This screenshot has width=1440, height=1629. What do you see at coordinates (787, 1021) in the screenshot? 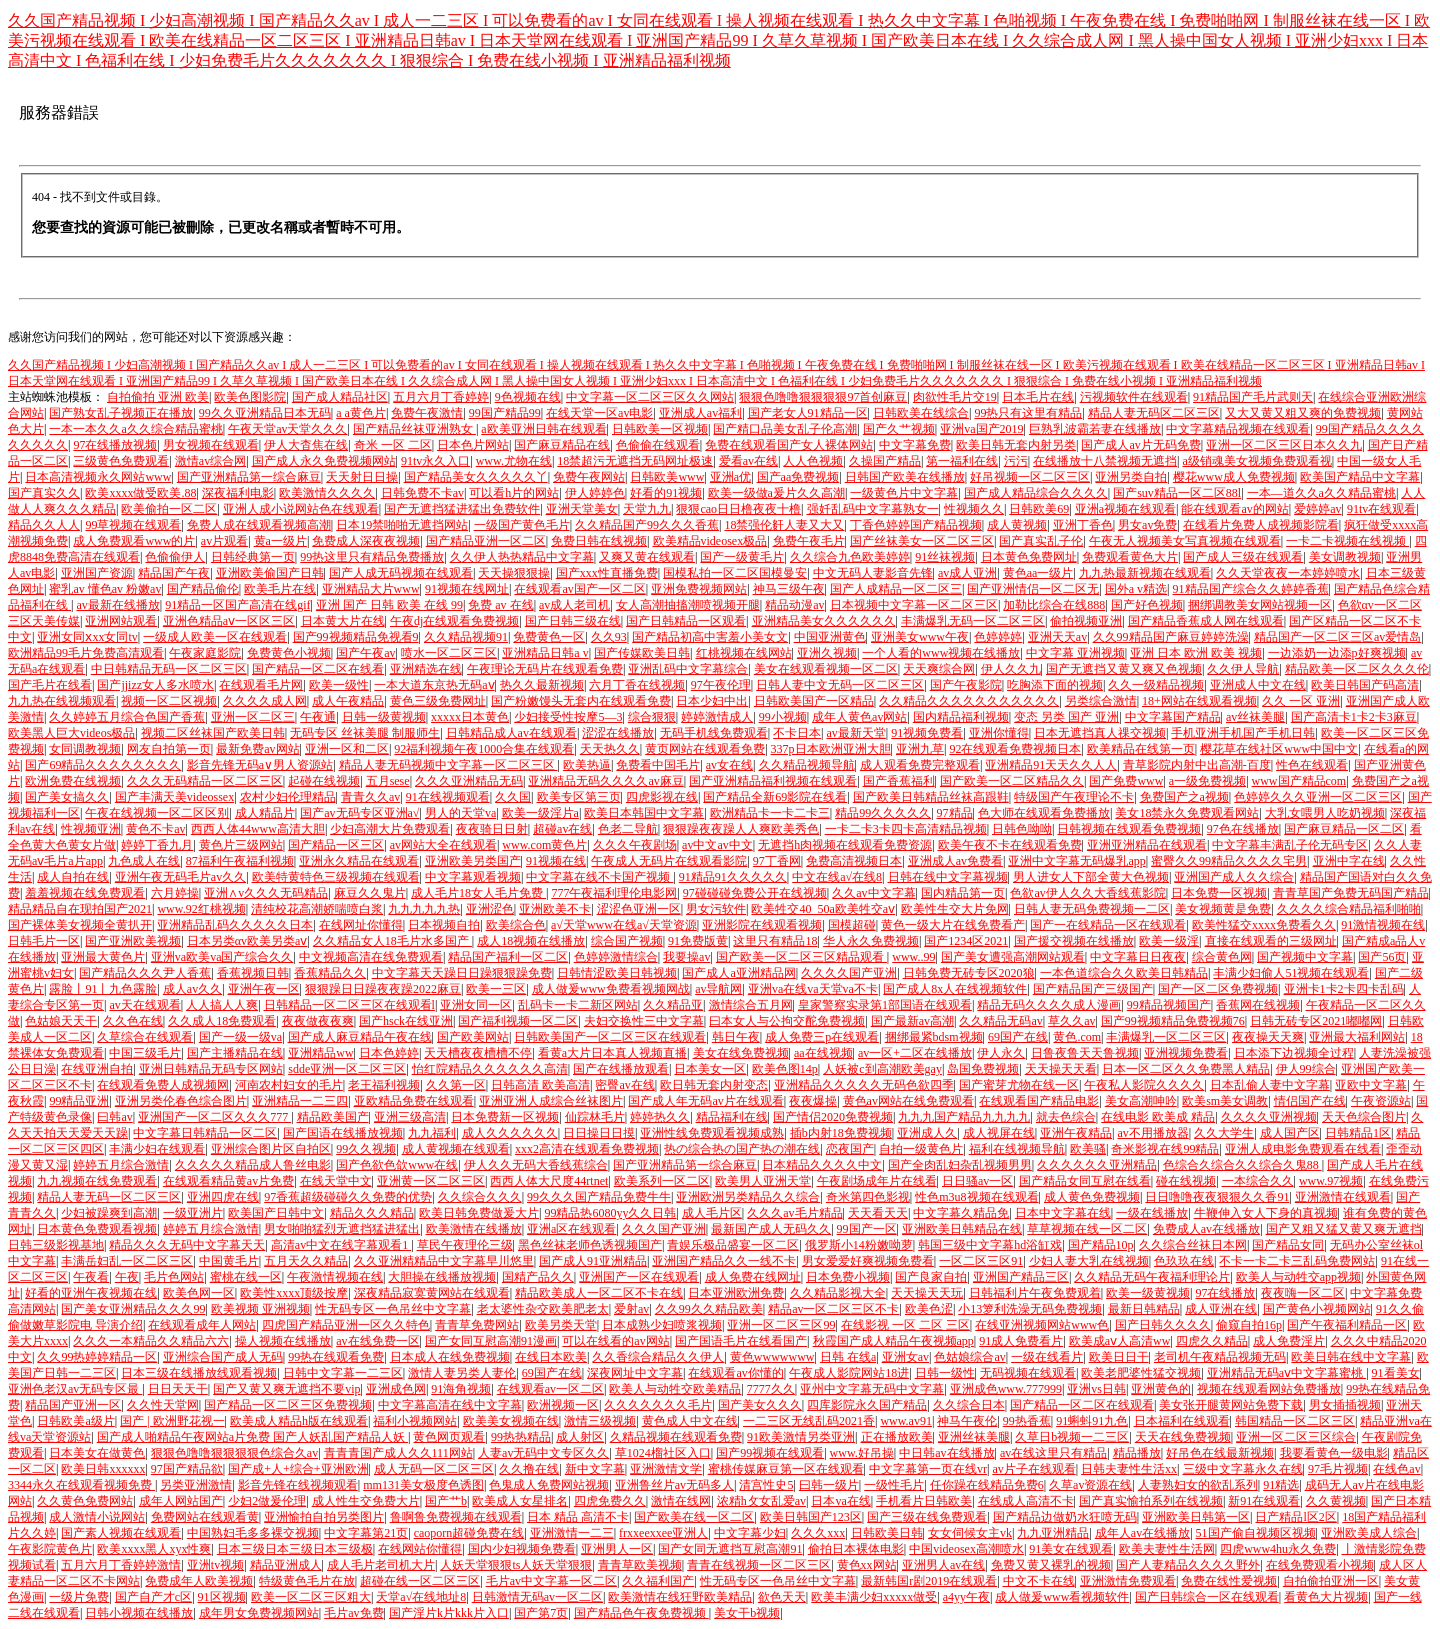
I see `曰本女人与公拘交酡免费视频` at bounding box center [787, 1021].